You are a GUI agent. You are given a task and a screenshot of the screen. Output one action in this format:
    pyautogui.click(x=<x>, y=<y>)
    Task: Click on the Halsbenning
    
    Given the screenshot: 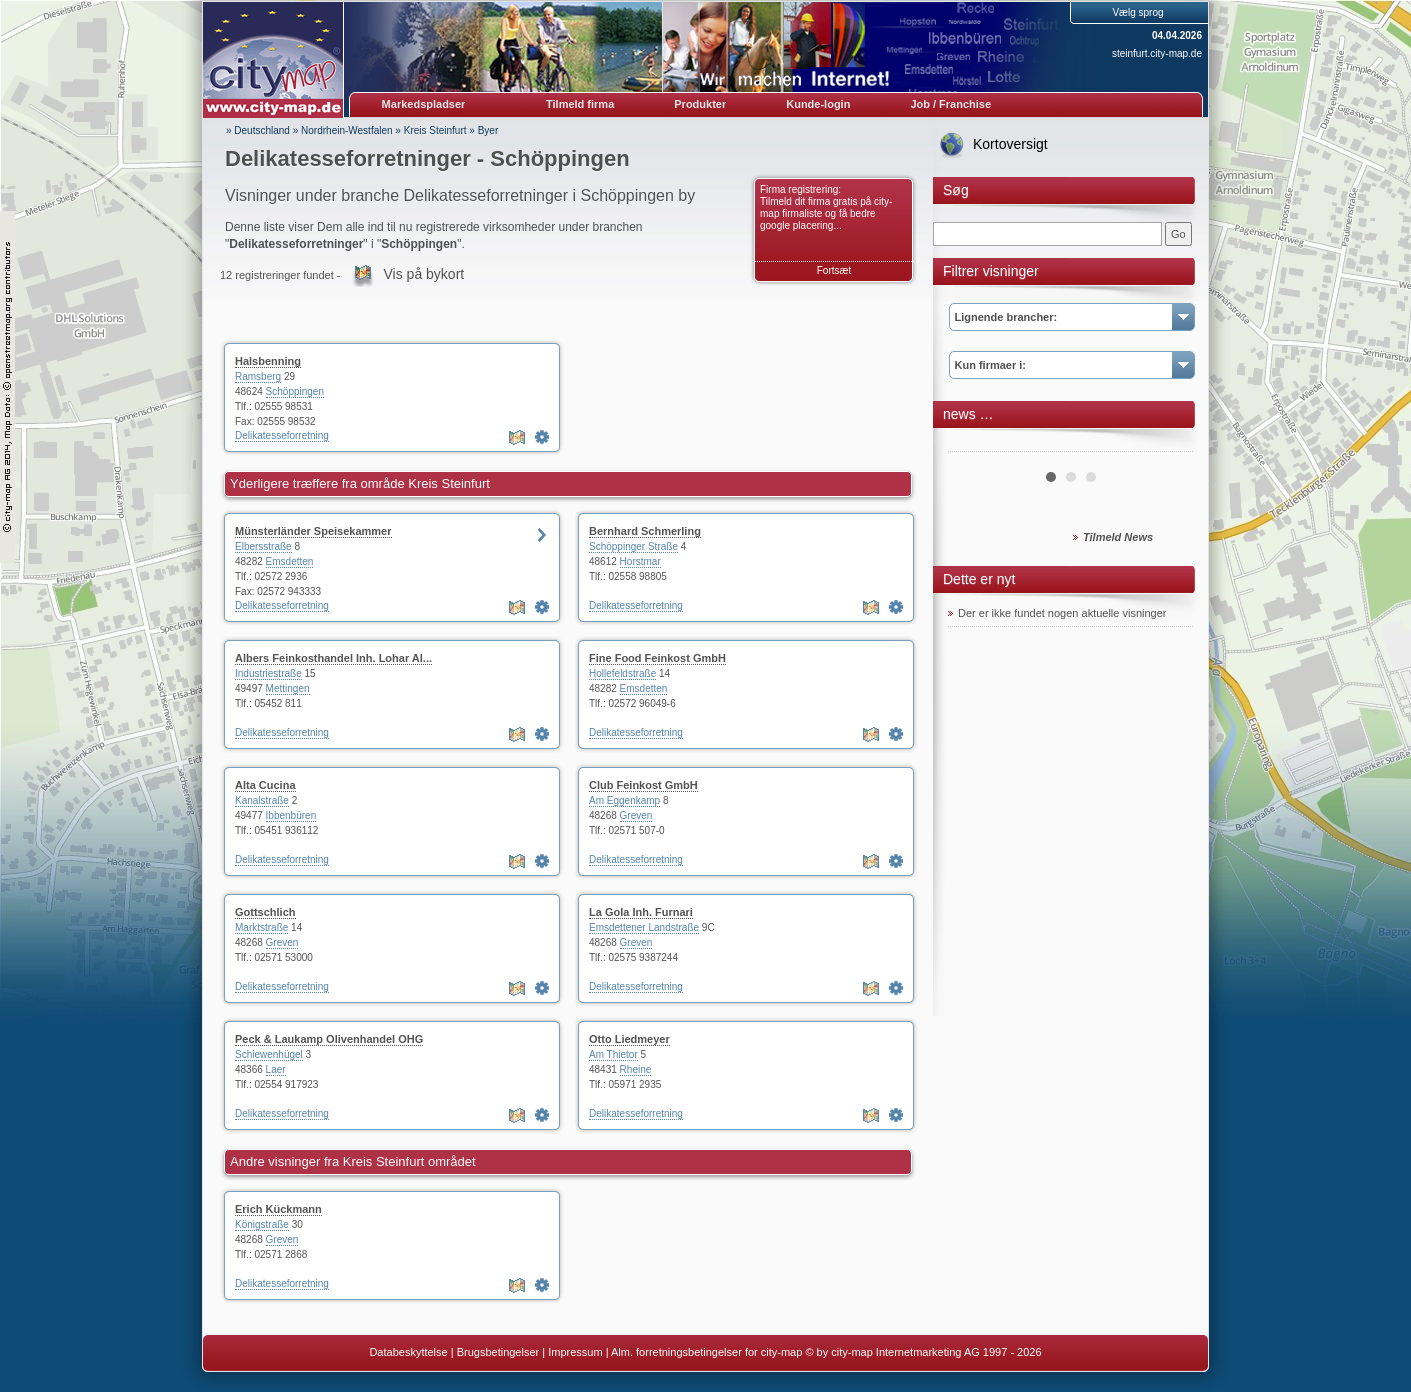 What is the action you would take?
    pyautogui.click(x=268, y=361)
    